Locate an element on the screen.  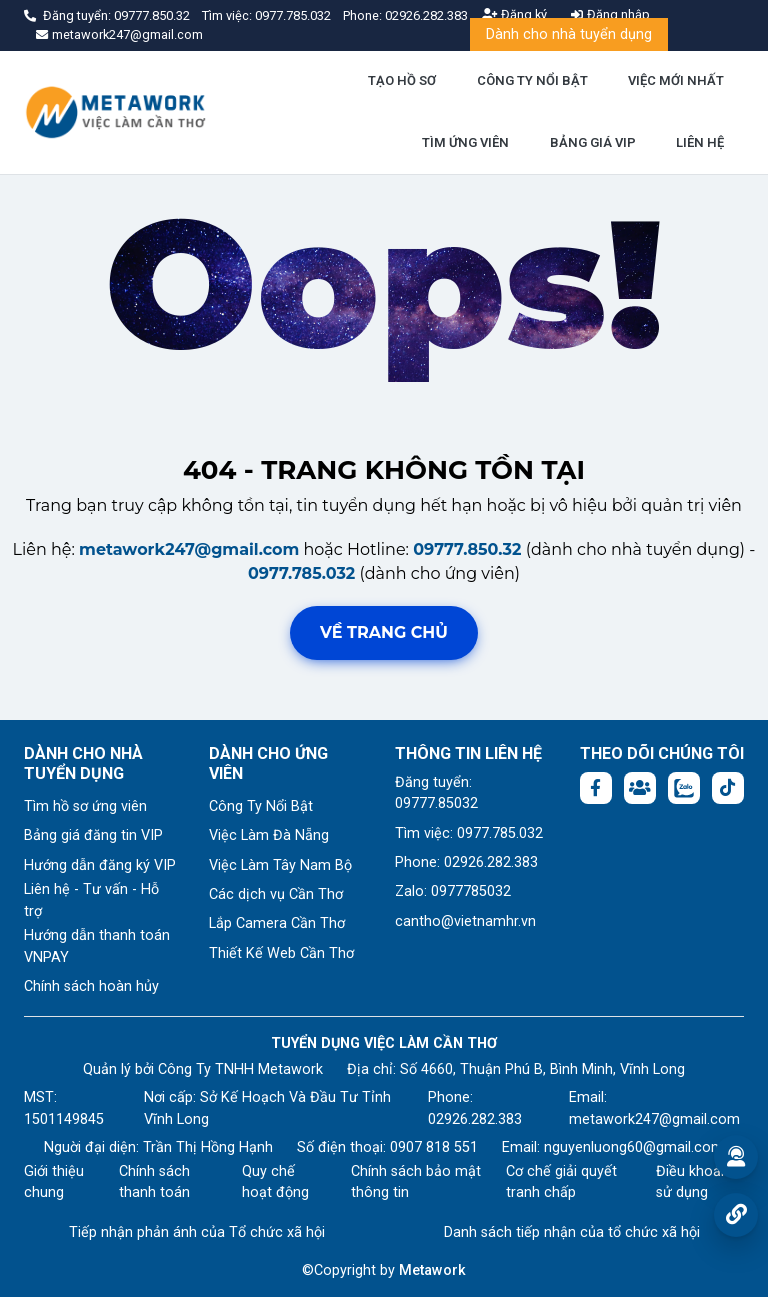
Tìm hồ sơ ứng viên is located at coordinates (85, 806).